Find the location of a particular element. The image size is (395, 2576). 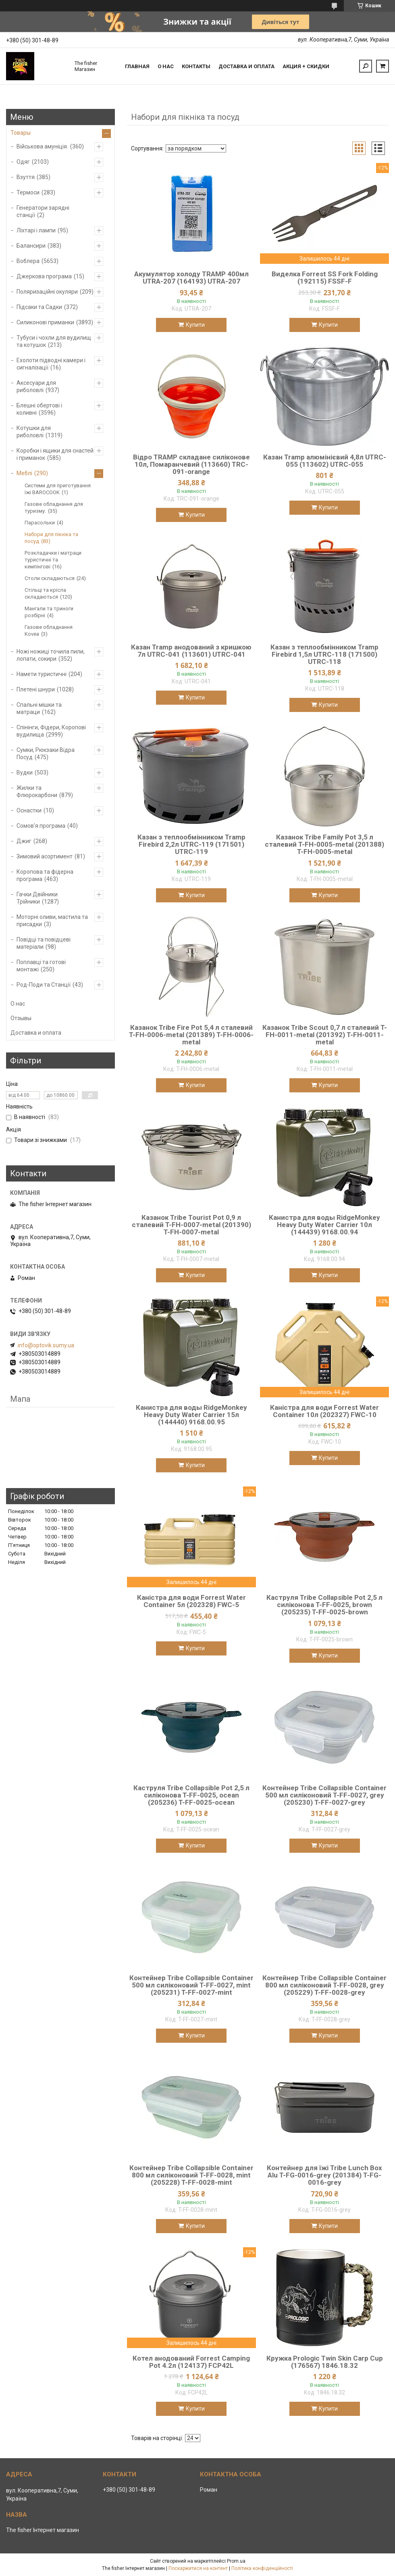

Парасольки is located at coordinates (40, 523).